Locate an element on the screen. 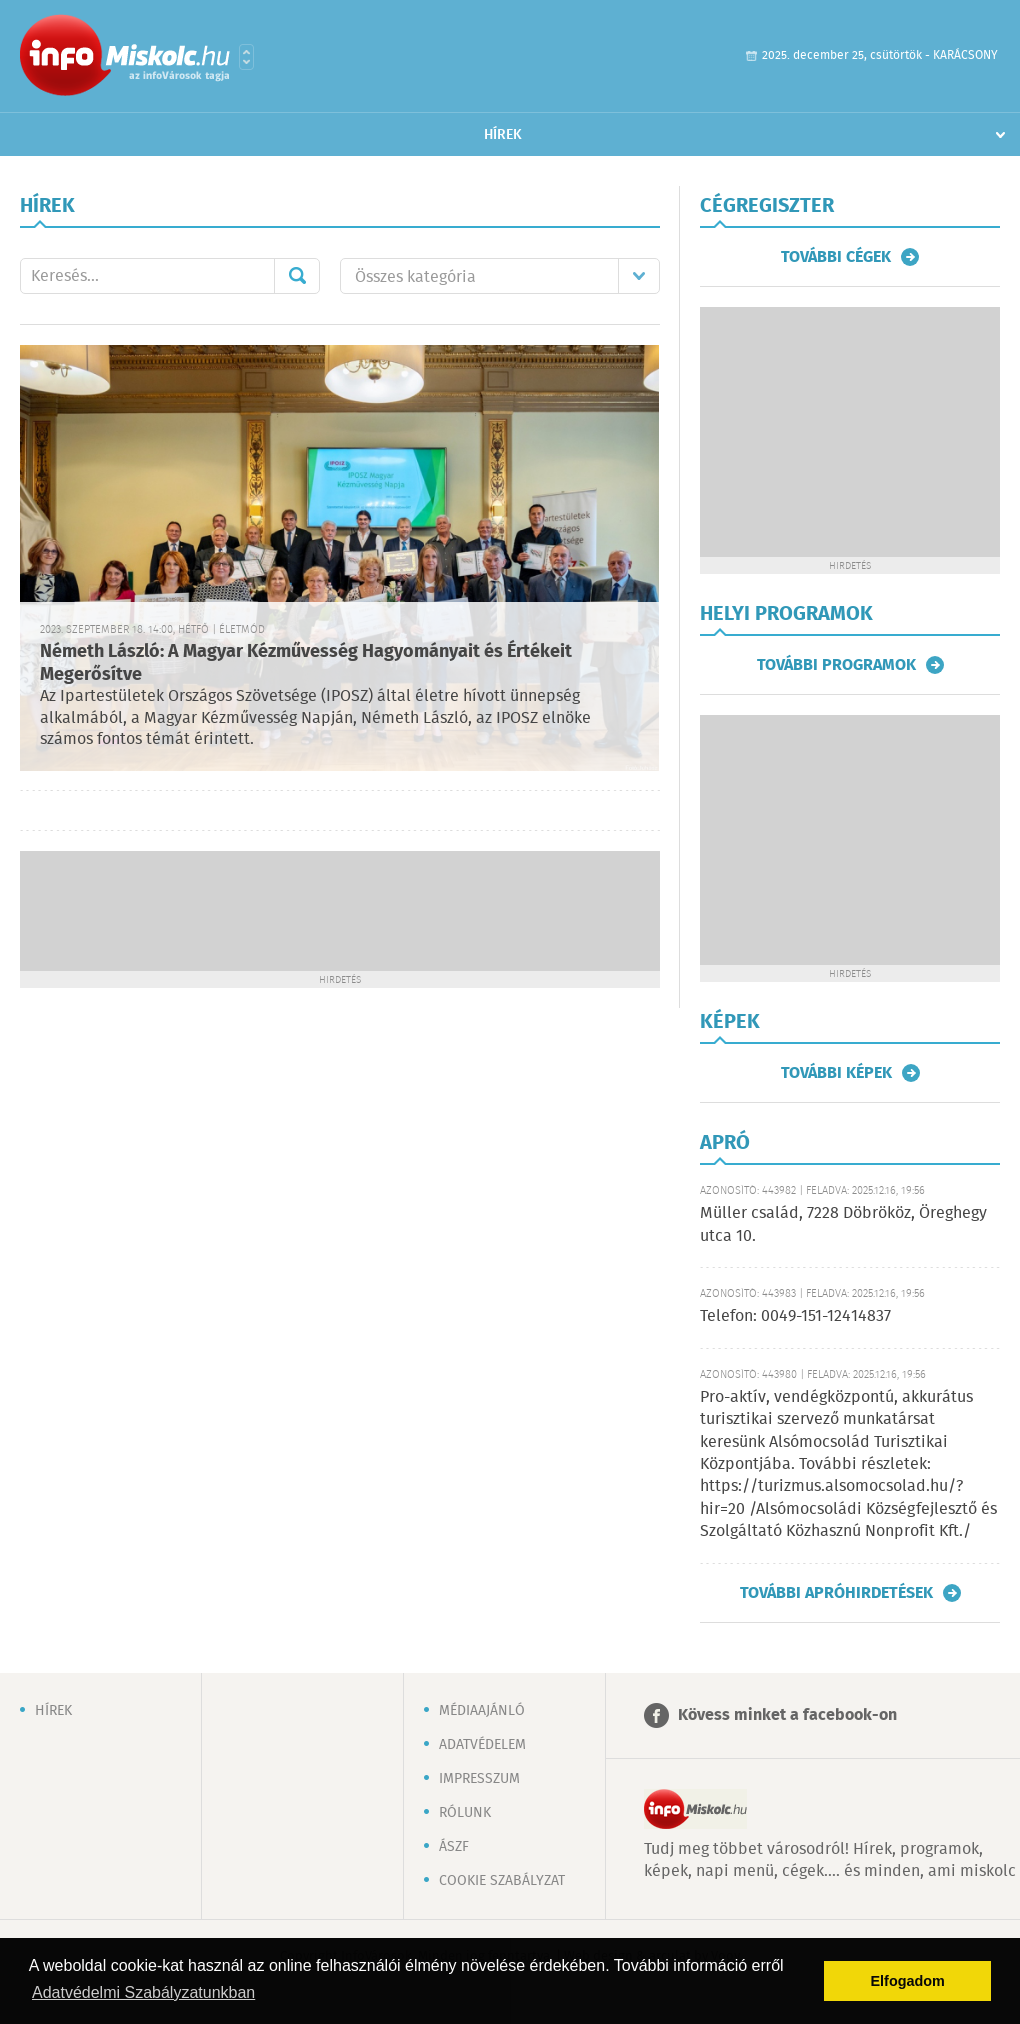 The width and height of the screenshot is (1020, 2024). ÁSZF is located at coordinates (454, 1847).